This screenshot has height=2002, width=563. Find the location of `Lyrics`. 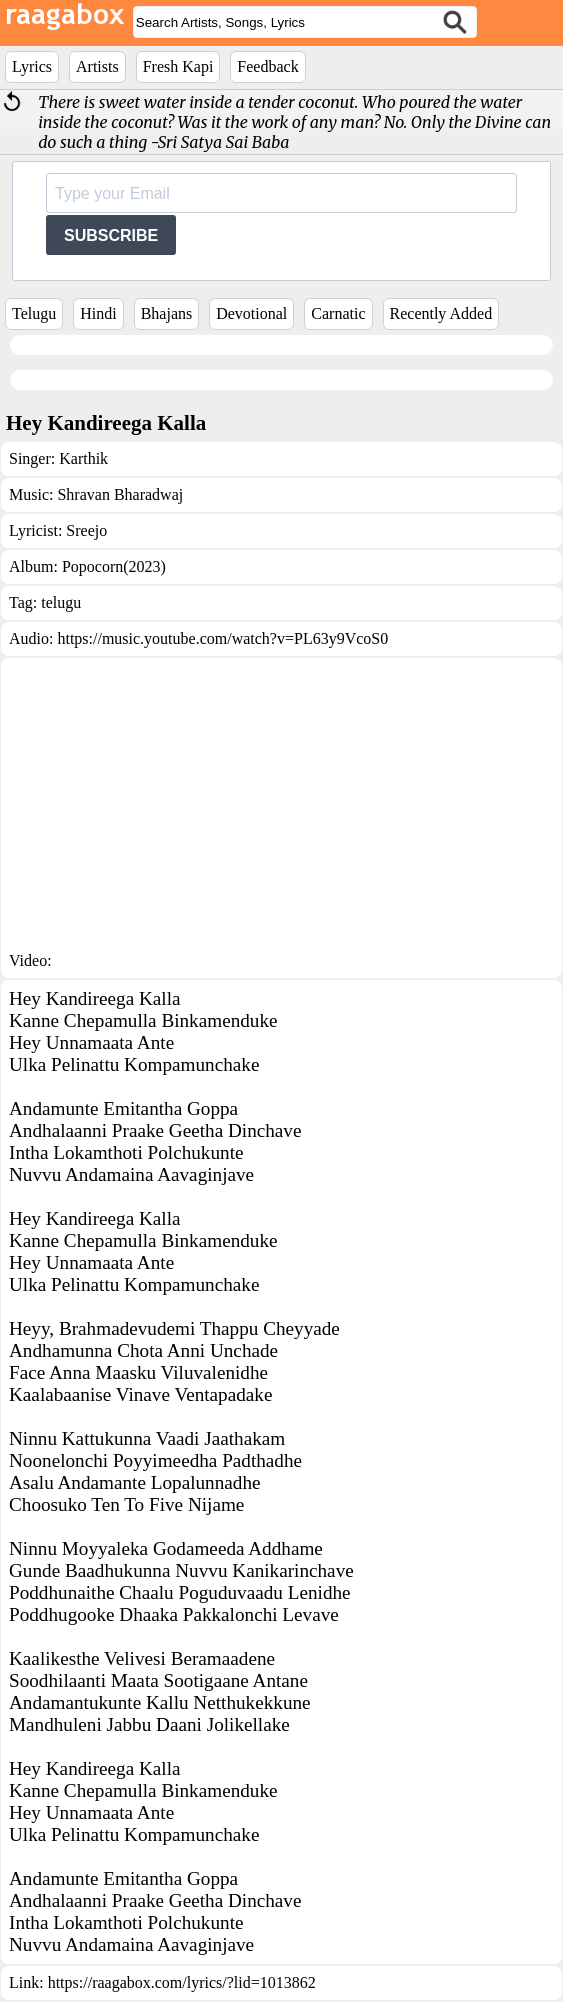

Lyrics is located at coordinates (32, 66).